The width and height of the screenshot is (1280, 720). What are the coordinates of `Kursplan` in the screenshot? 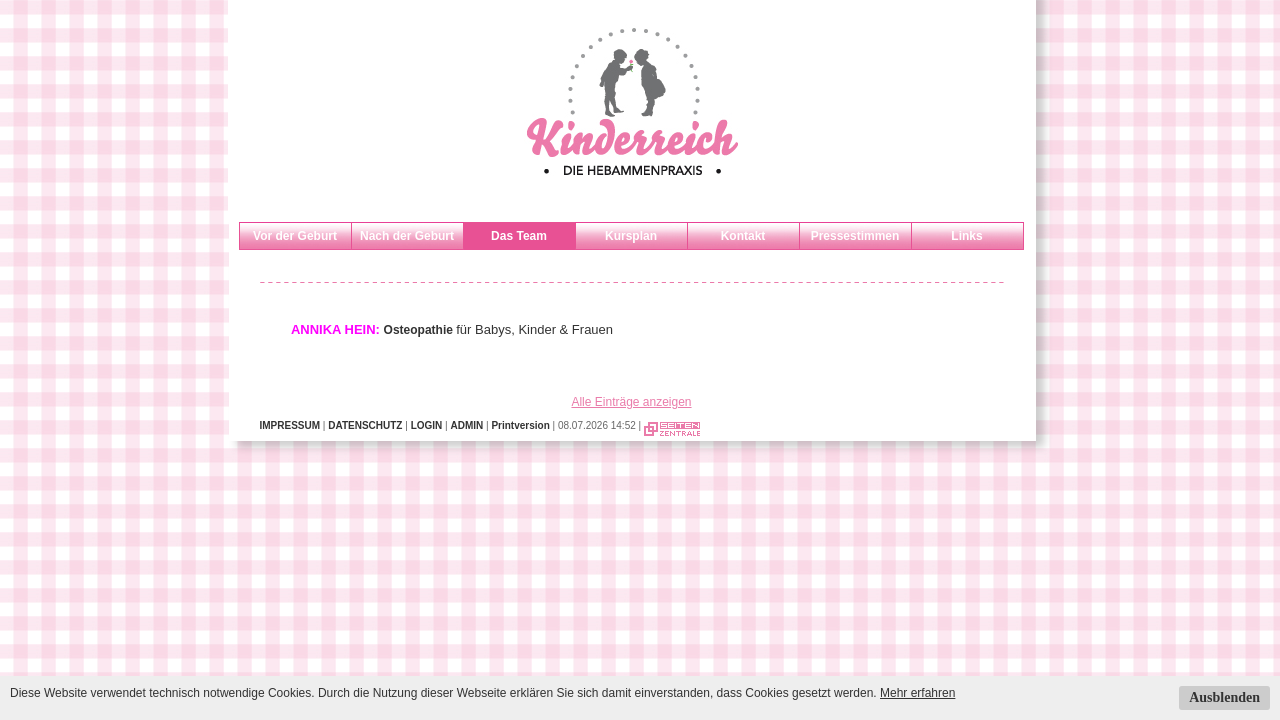 It's located at (631, 236).